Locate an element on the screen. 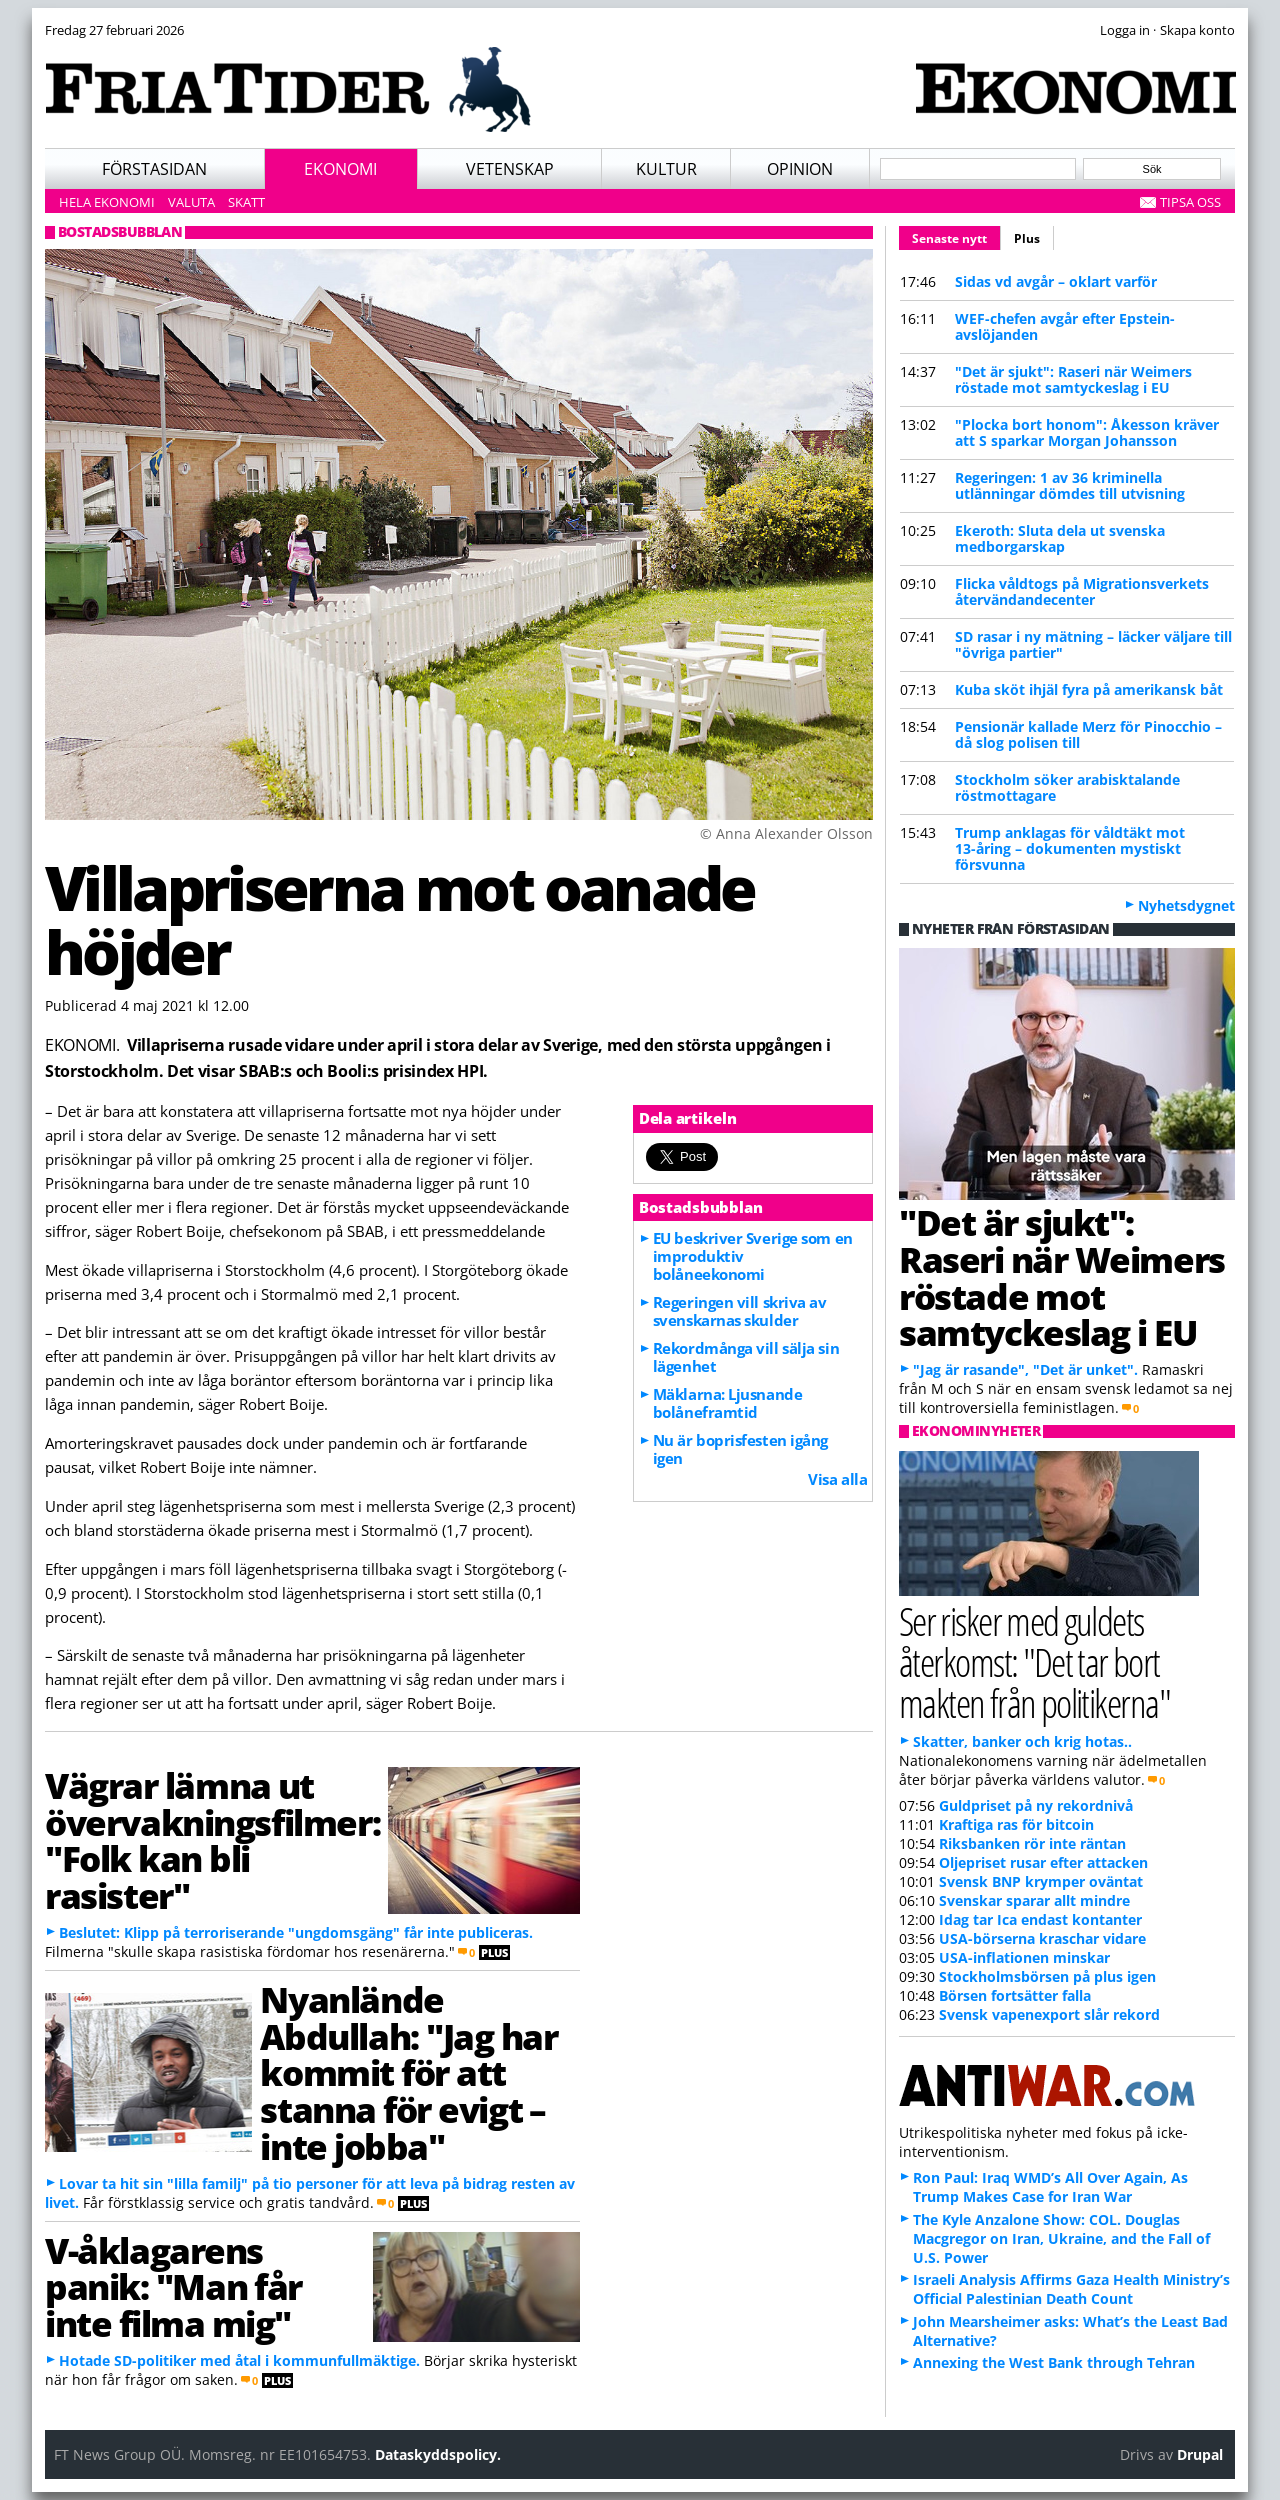  USA-börserna kraschar vidare is located at coordinates (1042, 1938).